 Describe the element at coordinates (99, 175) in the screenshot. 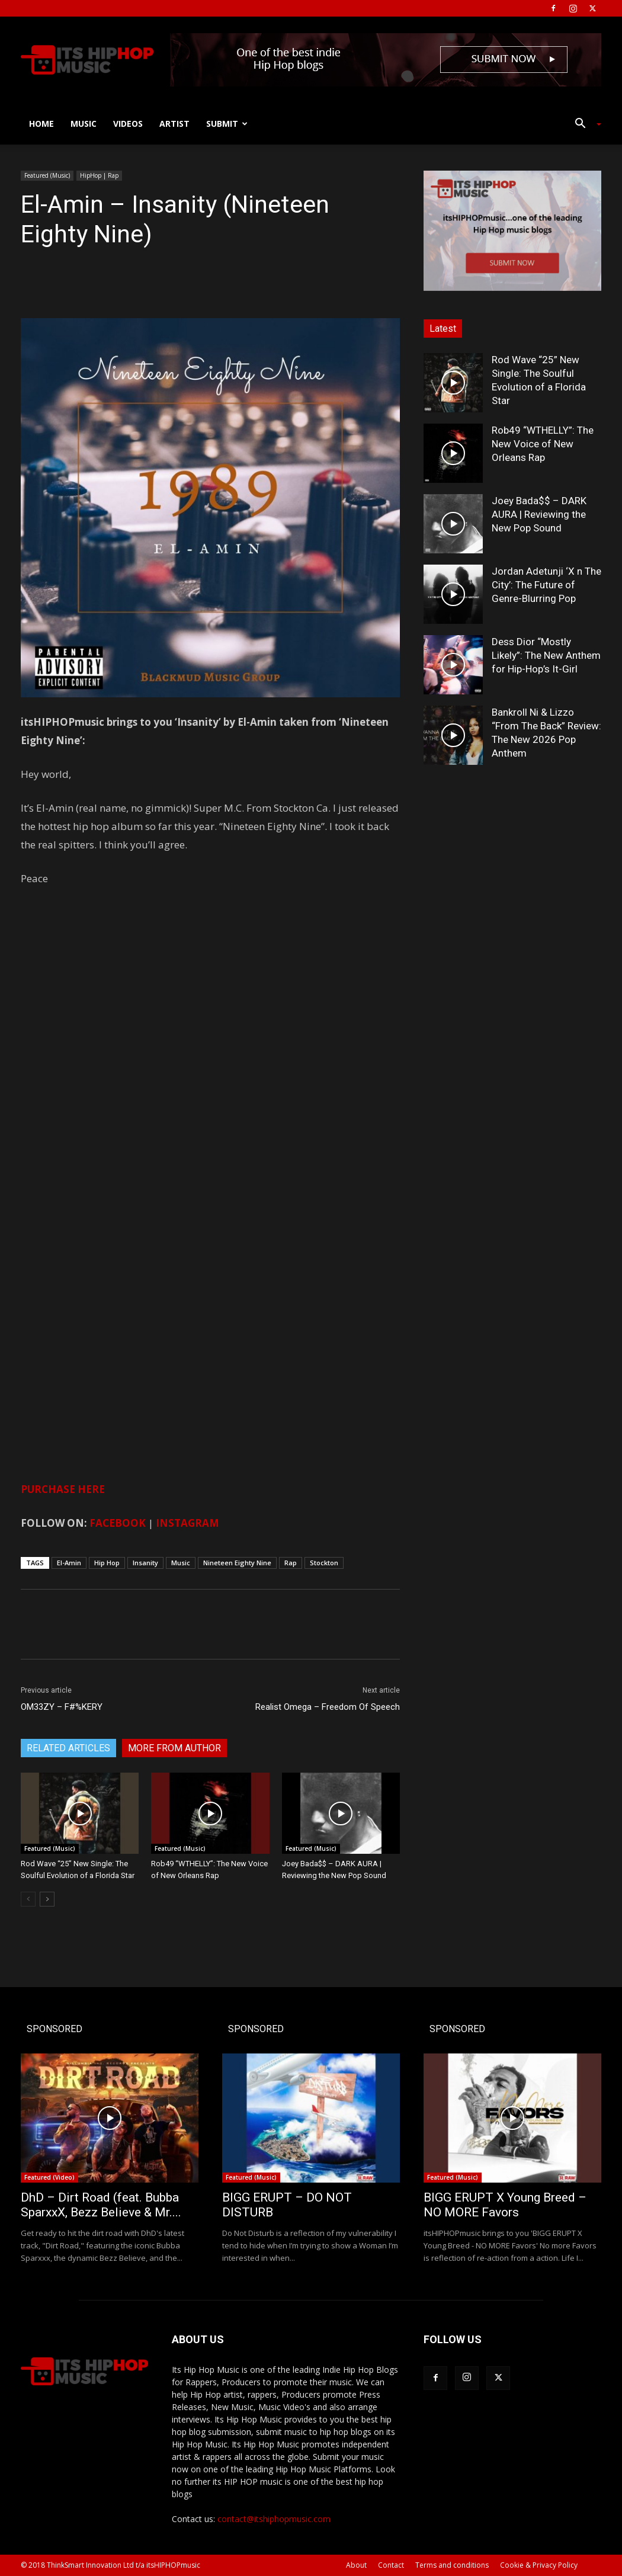

I see `HipHop | Rap` at that location.